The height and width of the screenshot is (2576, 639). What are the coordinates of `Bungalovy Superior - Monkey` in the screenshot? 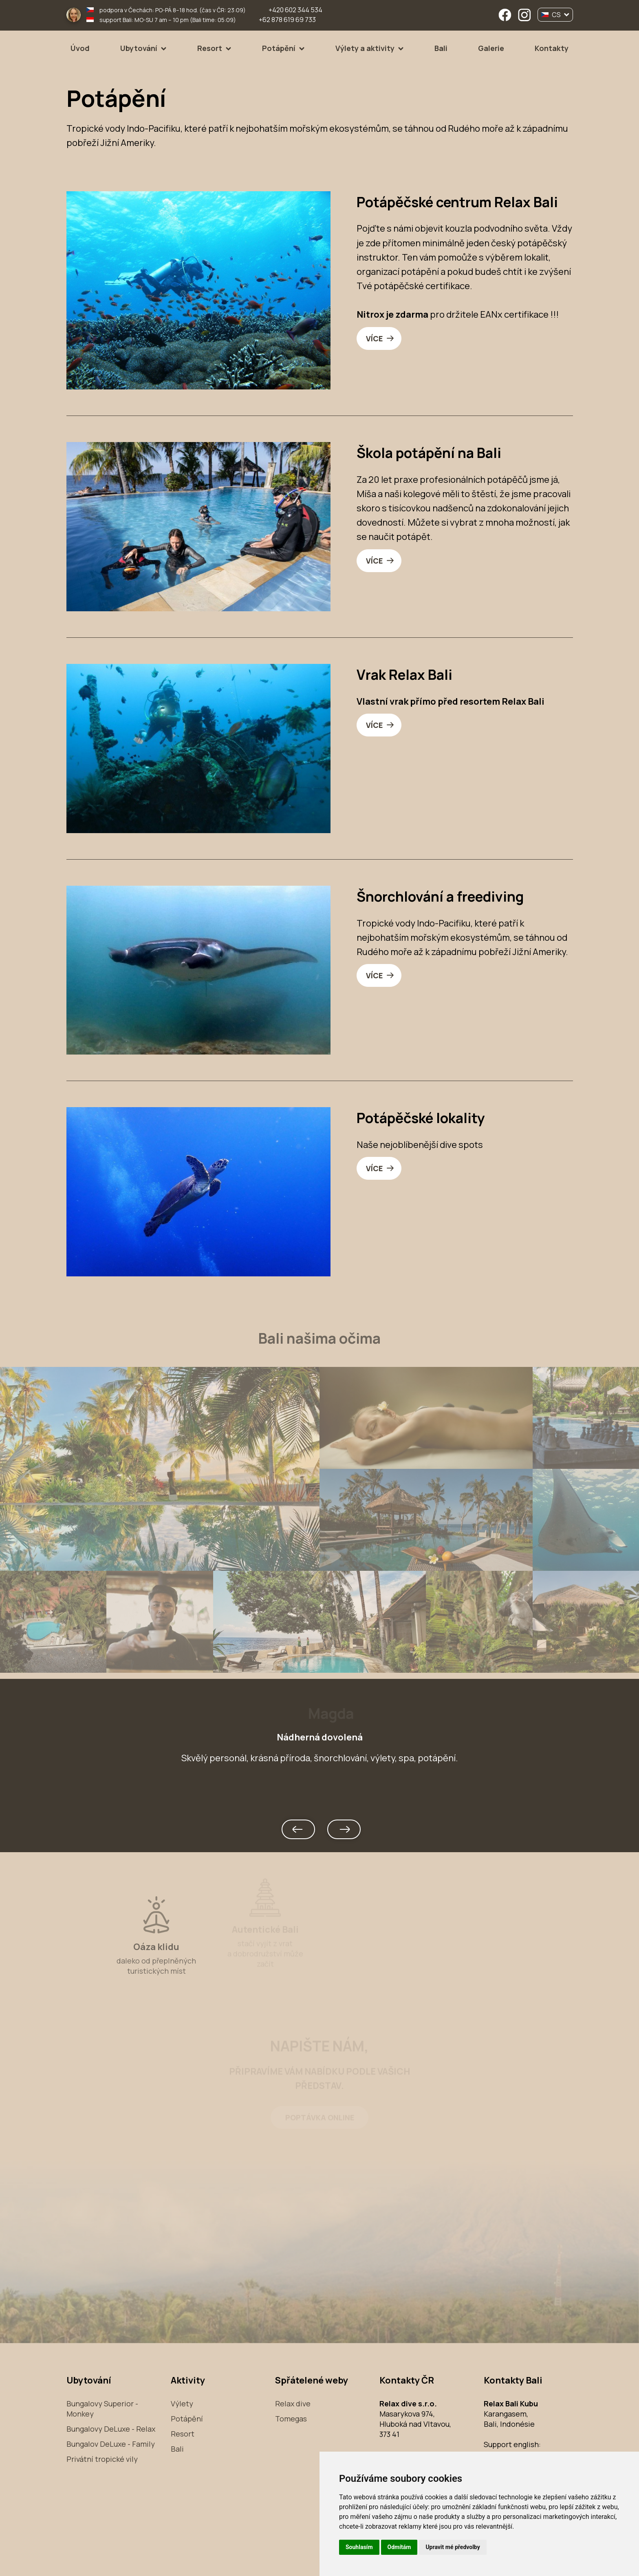 It's located at (102, 2409).